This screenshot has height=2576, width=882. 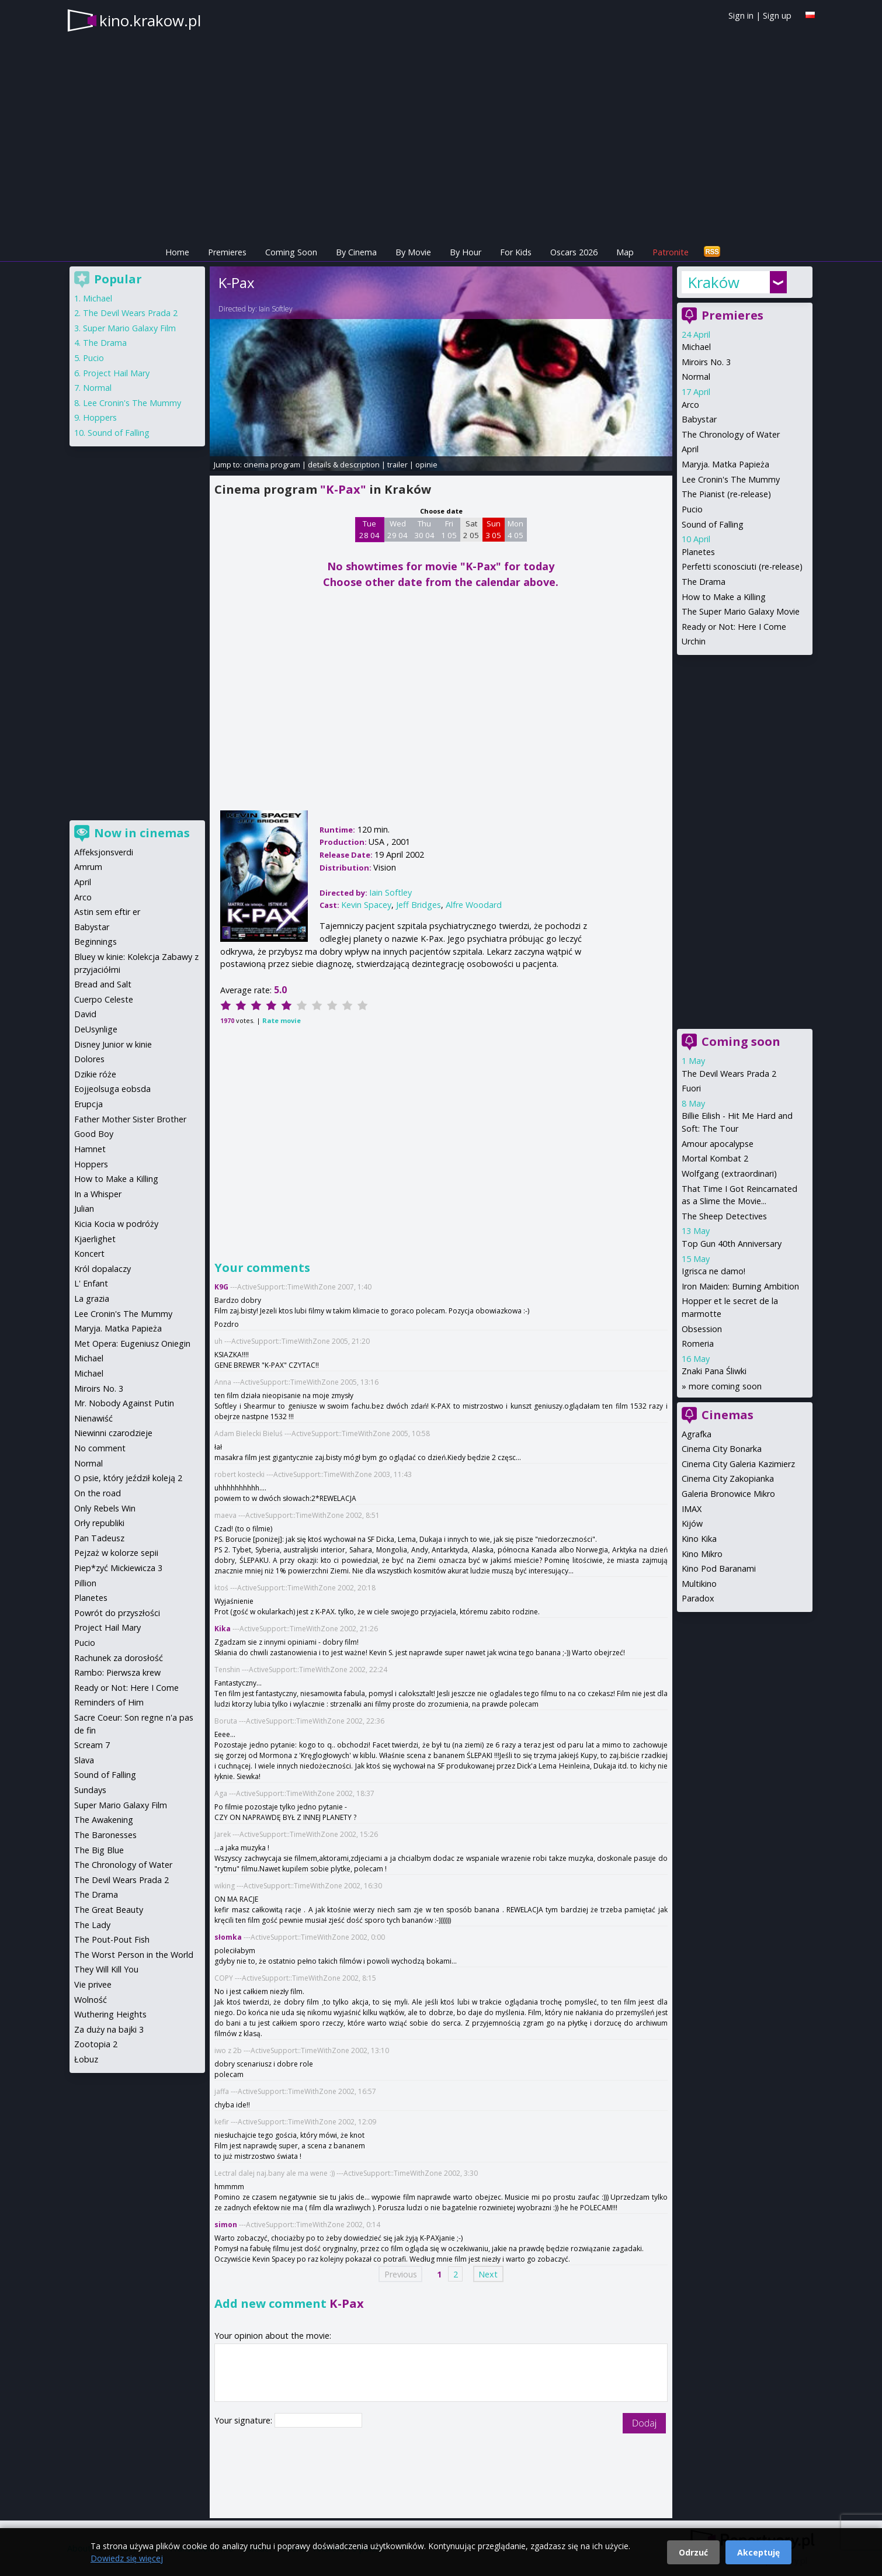 What do you see at coordinates (92, 1744) in the screenshot?
I see `Scream 7` at bounding box center [92, 1744].